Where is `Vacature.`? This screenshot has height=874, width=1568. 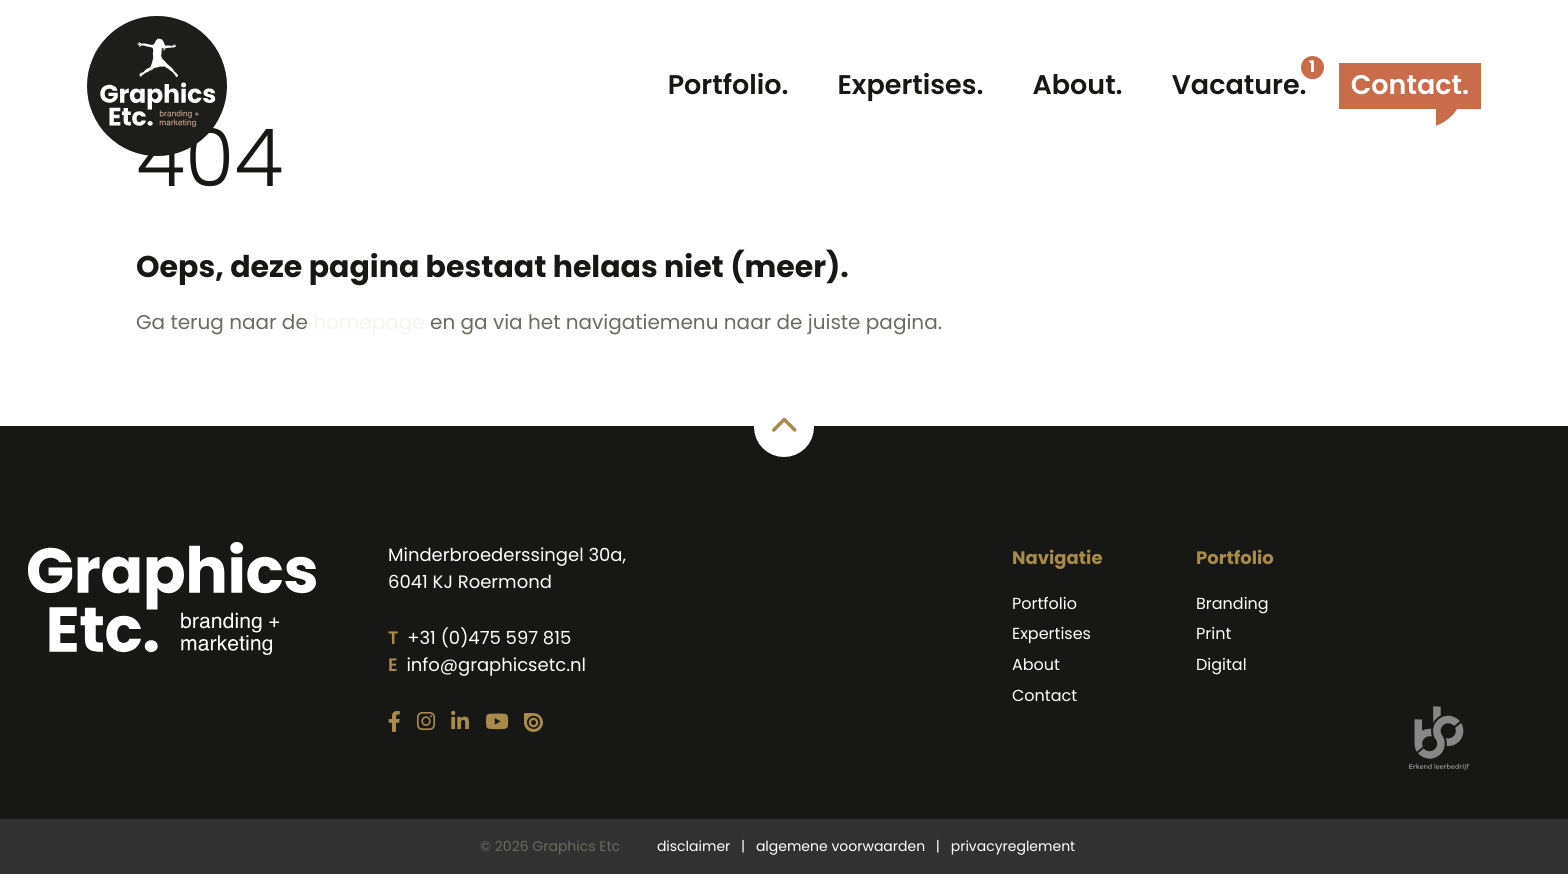 Vacature. is located at coordinates (1239, 85).